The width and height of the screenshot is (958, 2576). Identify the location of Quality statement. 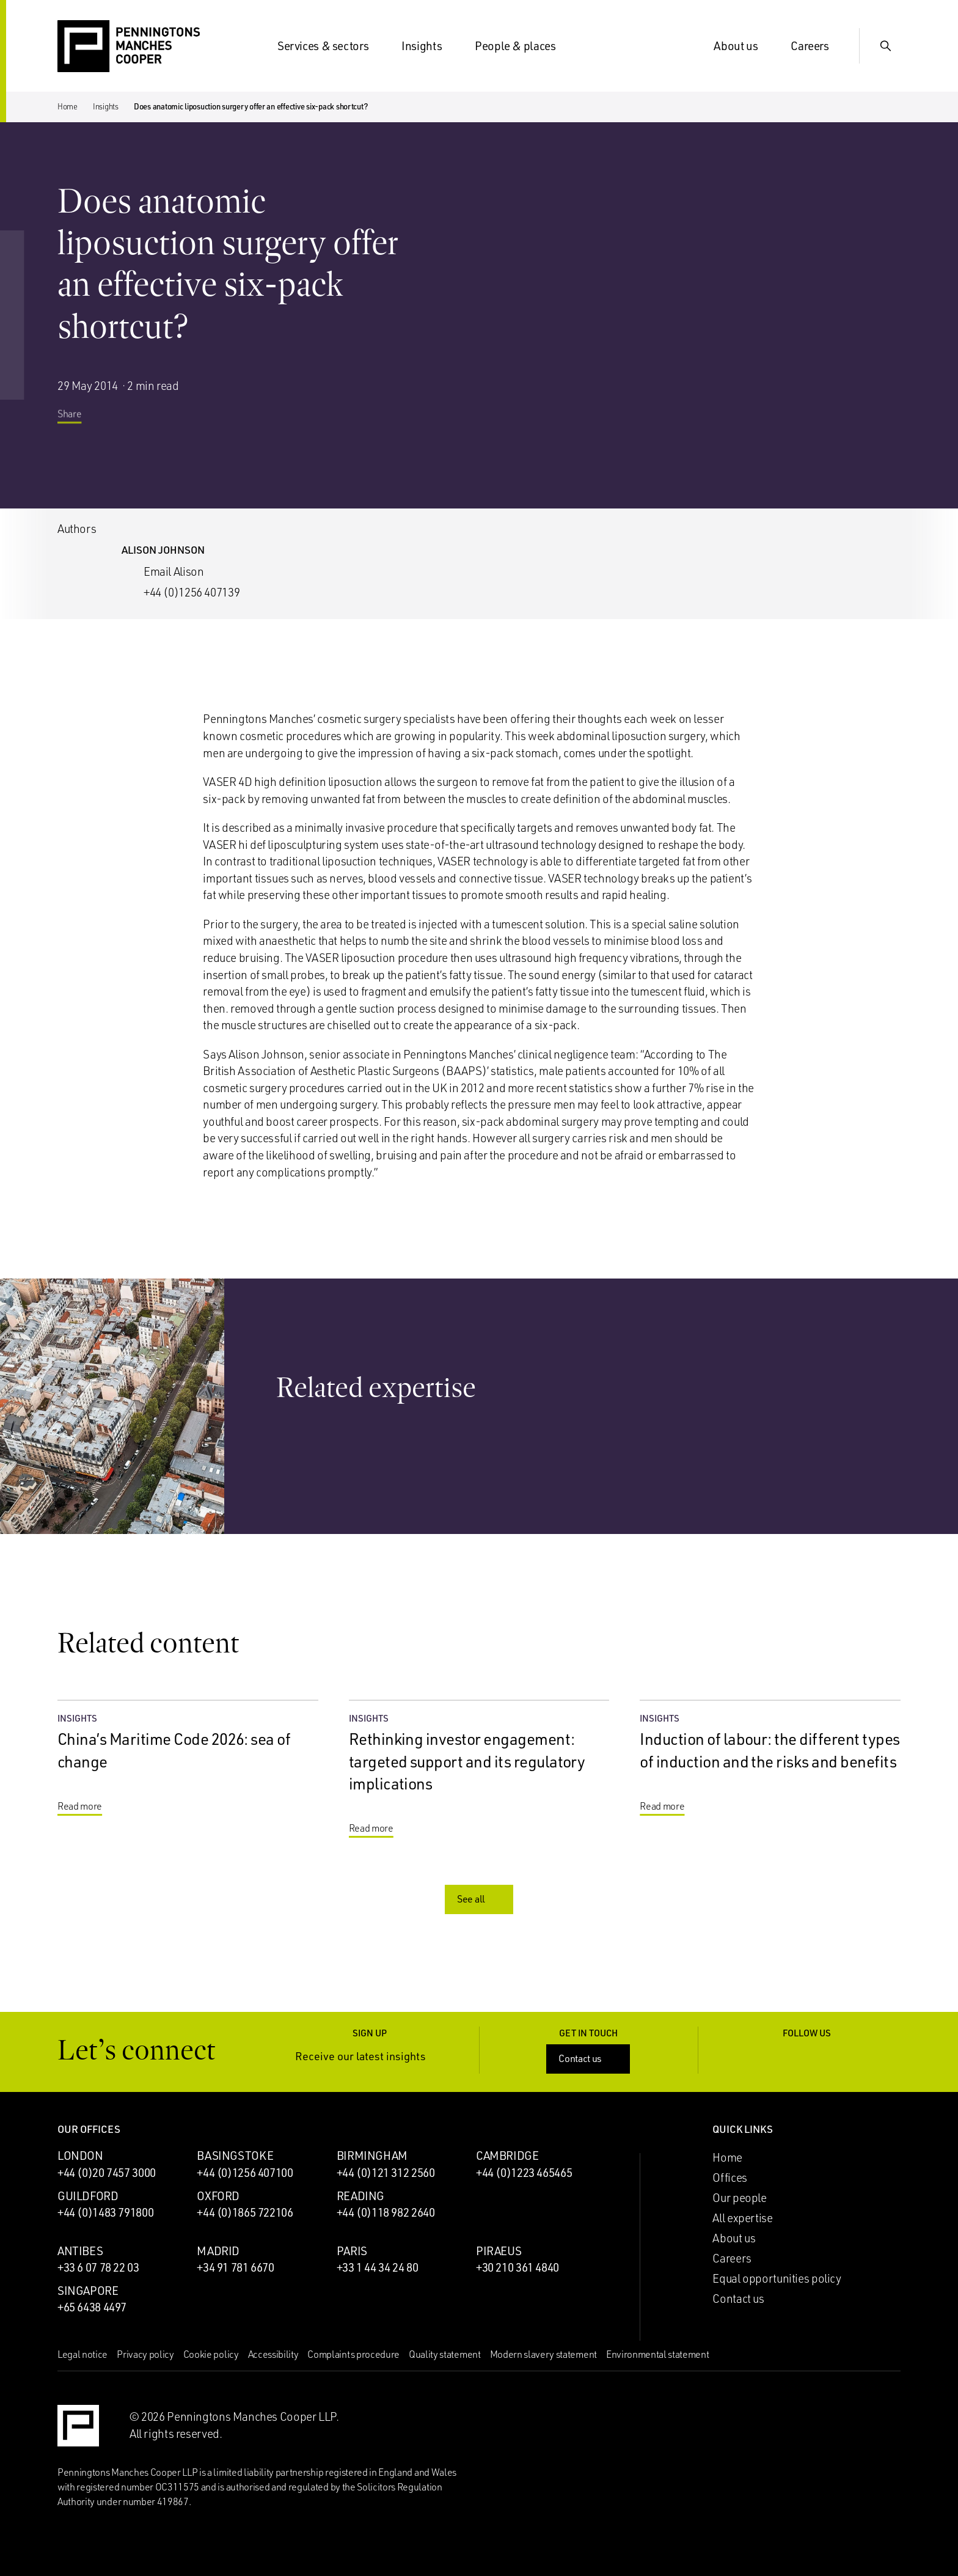
(445, 2354).